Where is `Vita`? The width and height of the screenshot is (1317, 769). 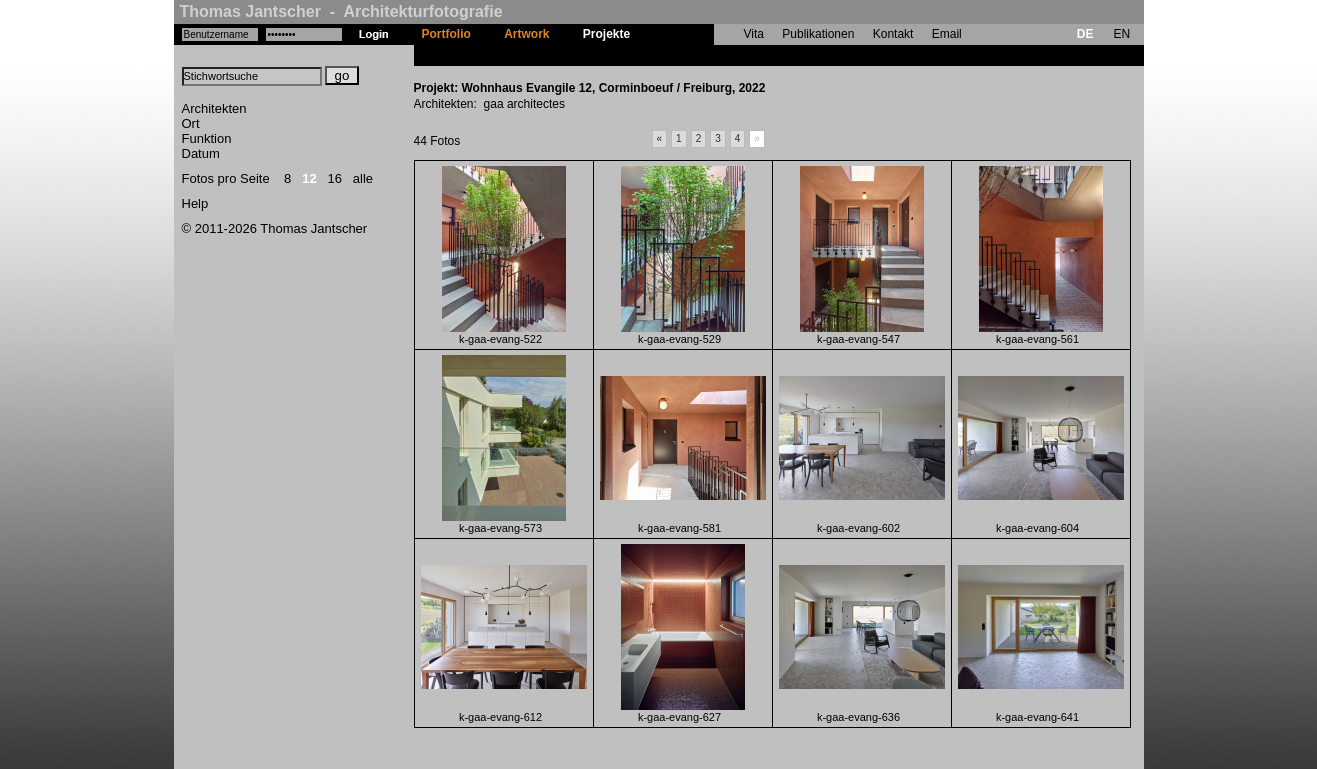 Vita is located at coordinates (754, 34).